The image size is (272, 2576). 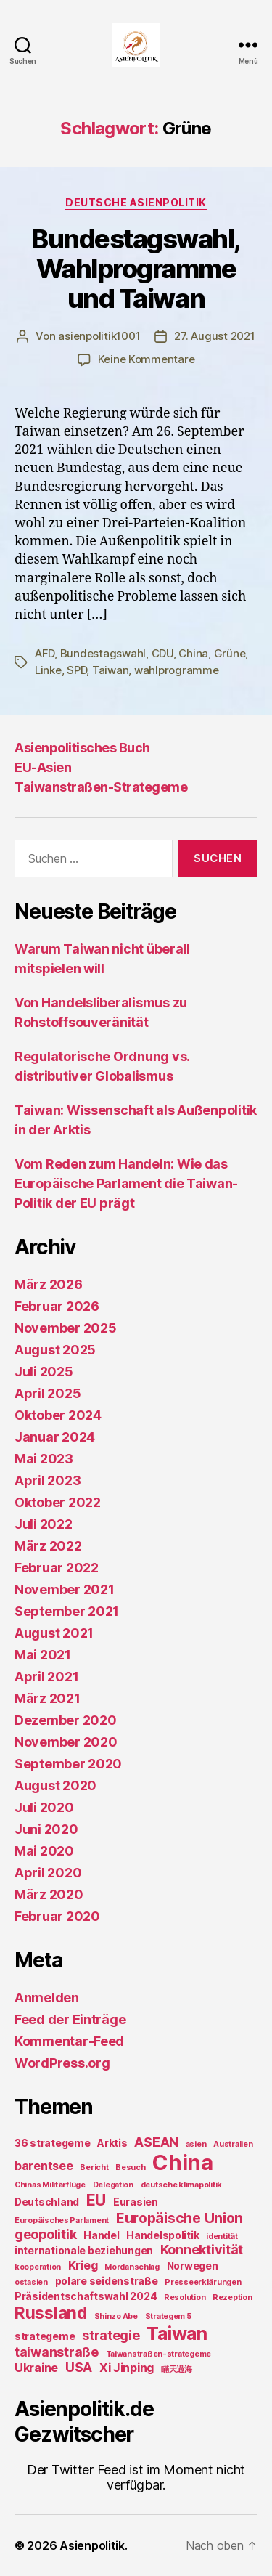 I want to click on Rezeption [Rezeption (1 Eintrag)], so click(x=232, y=2297).